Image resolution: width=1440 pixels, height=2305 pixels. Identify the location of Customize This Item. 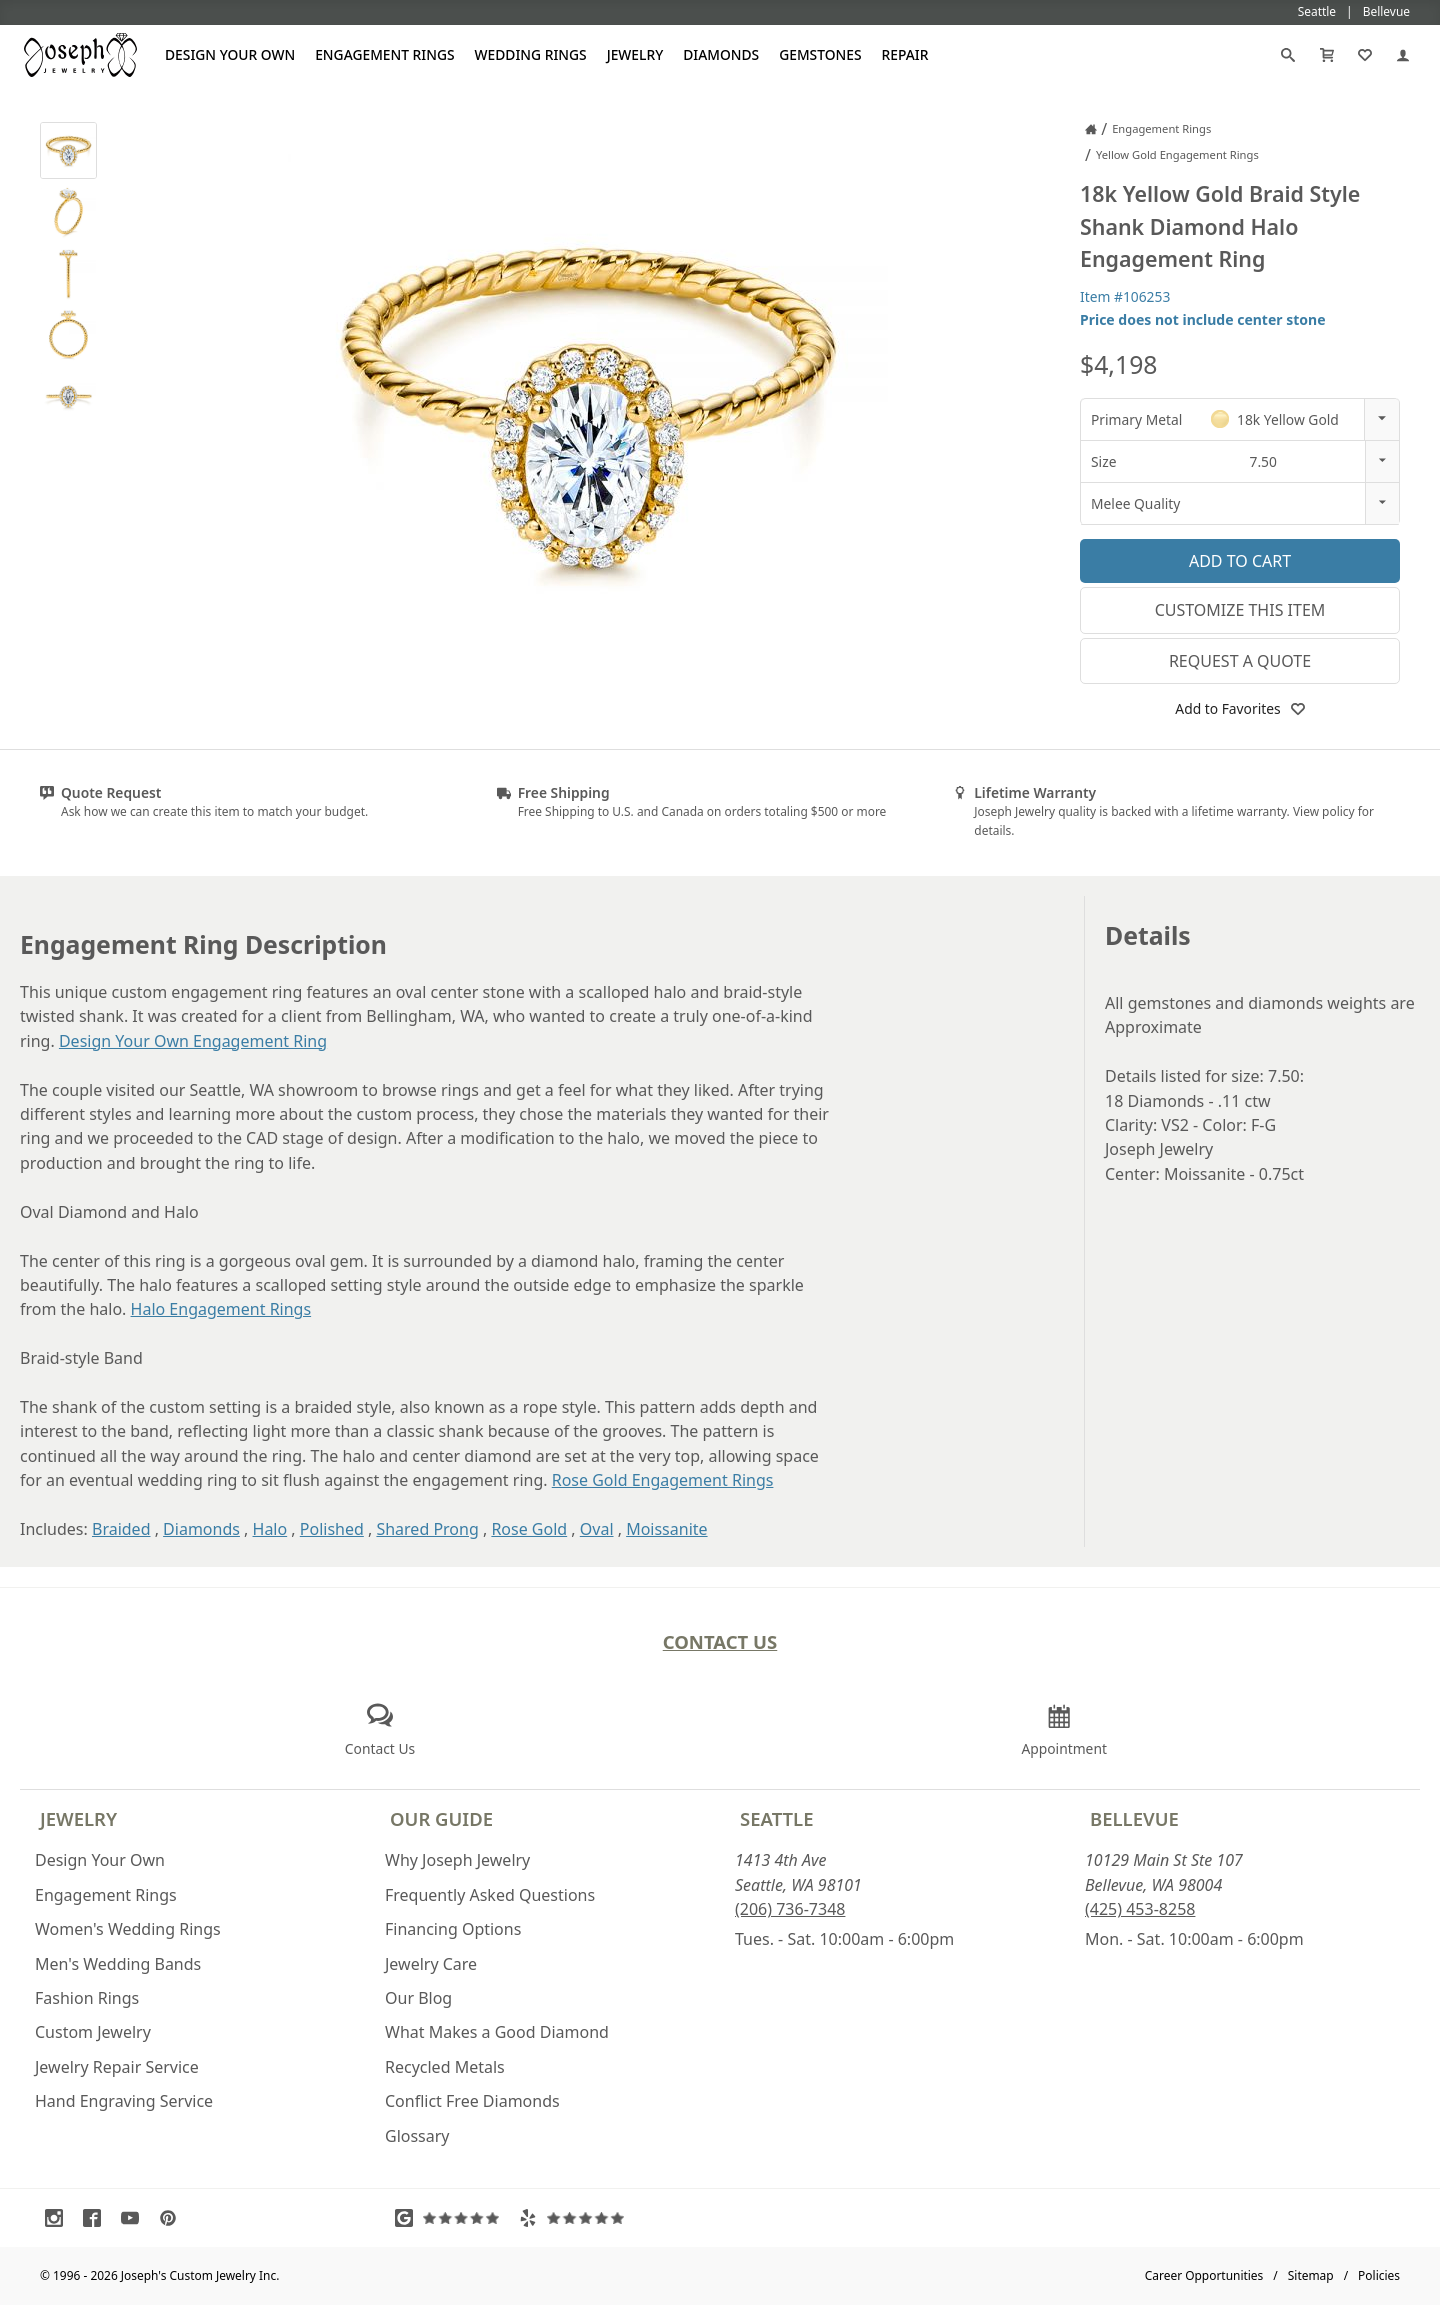
(1240, 610).